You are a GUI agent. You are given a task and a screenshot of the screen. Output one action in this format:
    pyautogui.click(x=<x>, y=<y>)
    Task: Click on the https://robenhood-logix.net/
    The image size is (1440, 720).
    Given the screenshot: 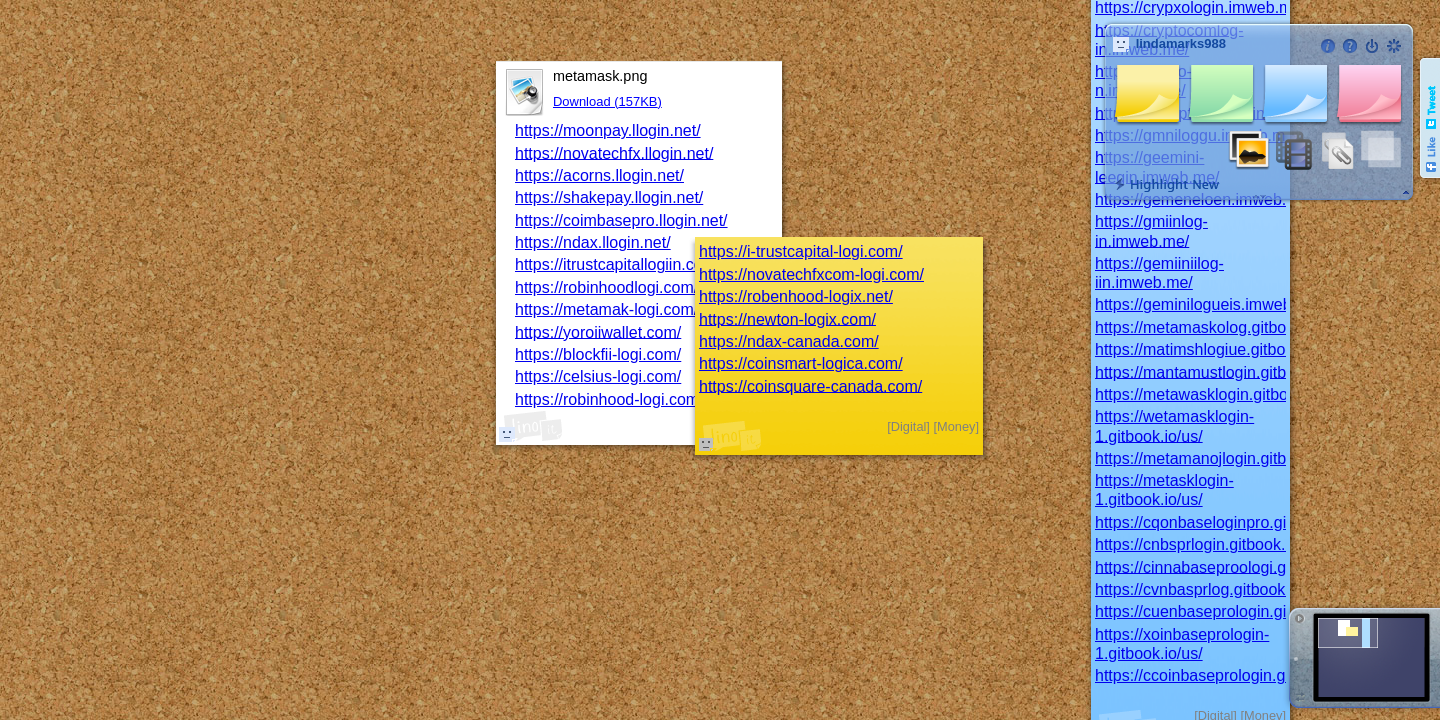 What is the action you would take?
    pyautogui.click(x=796, y=296)
    